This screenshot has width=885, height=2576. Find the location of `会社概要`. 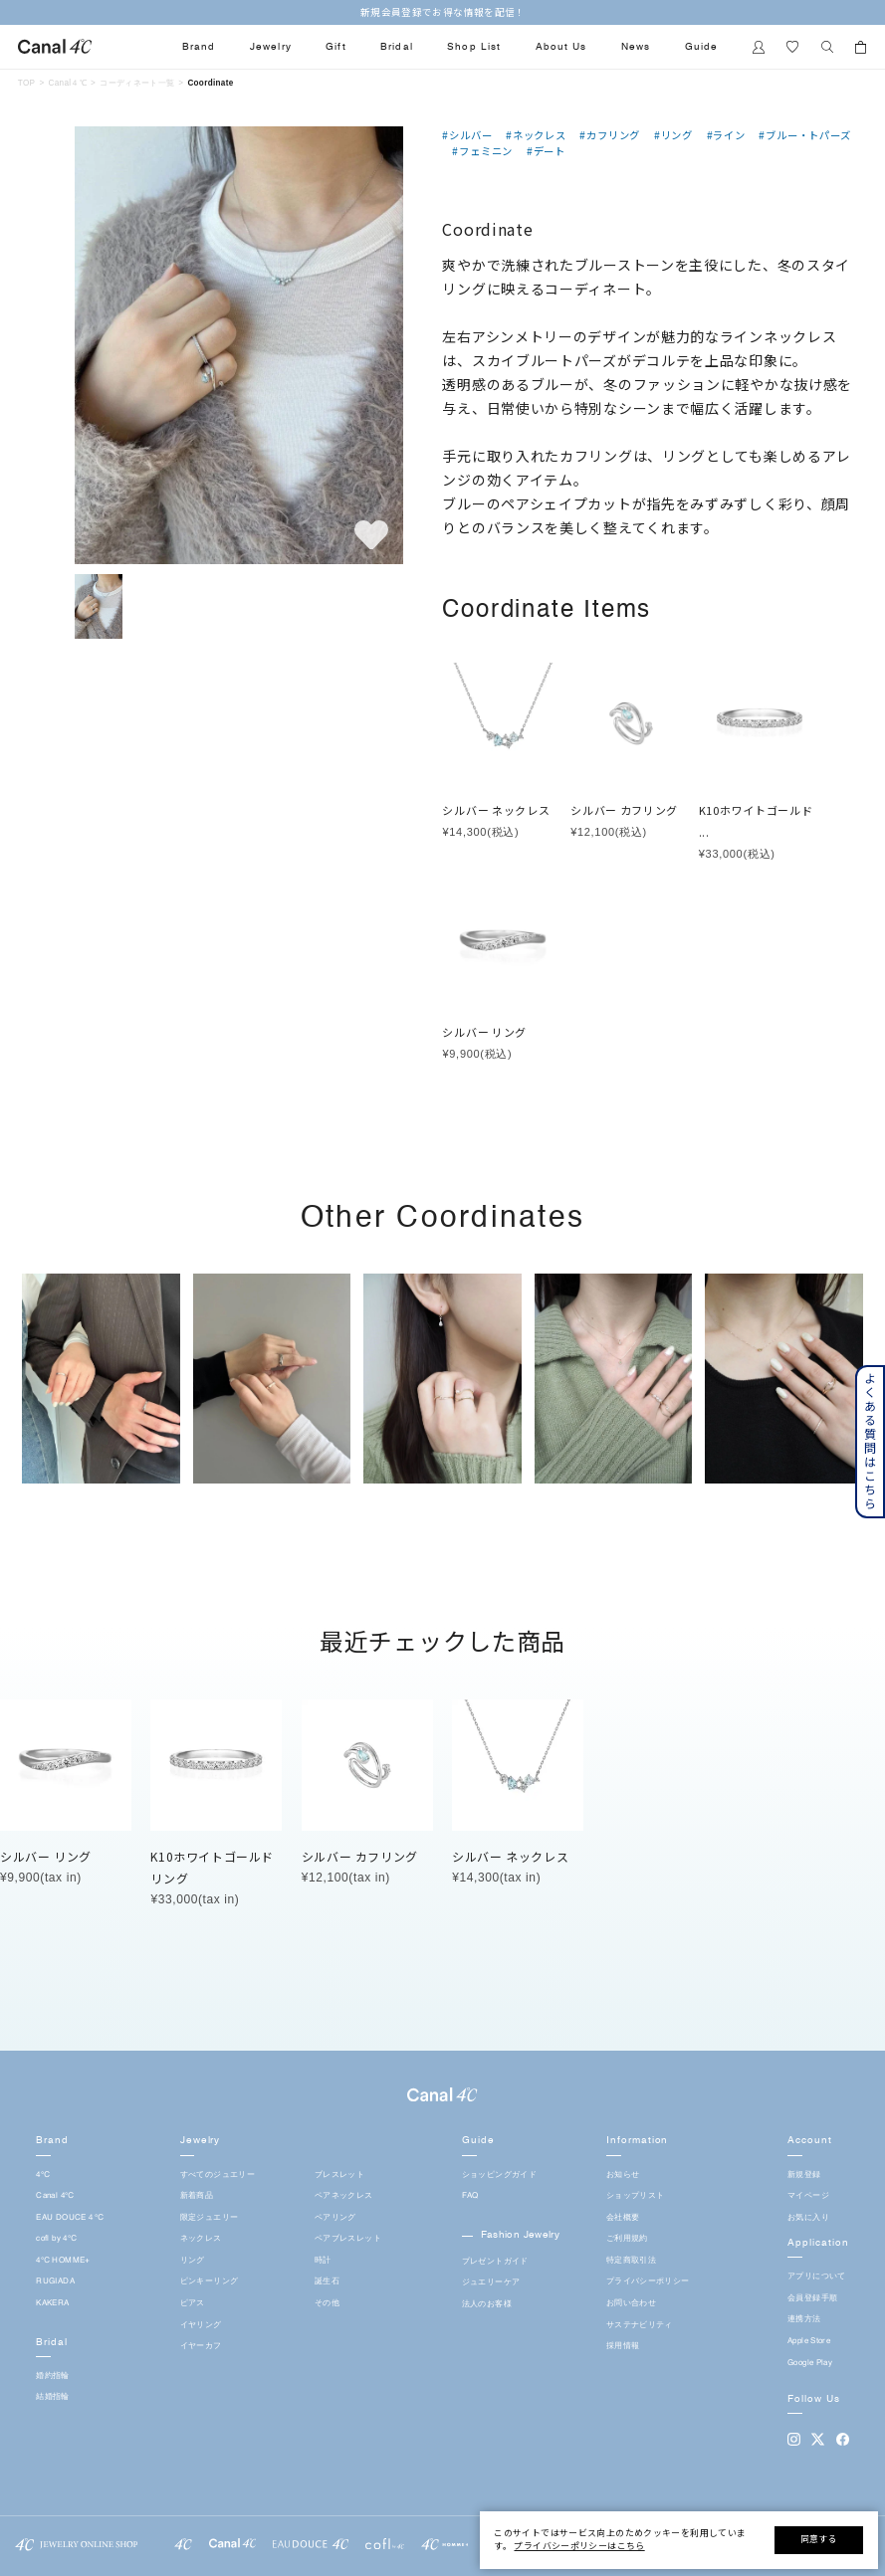

会社概要 is located at coordinates (622, 2218).